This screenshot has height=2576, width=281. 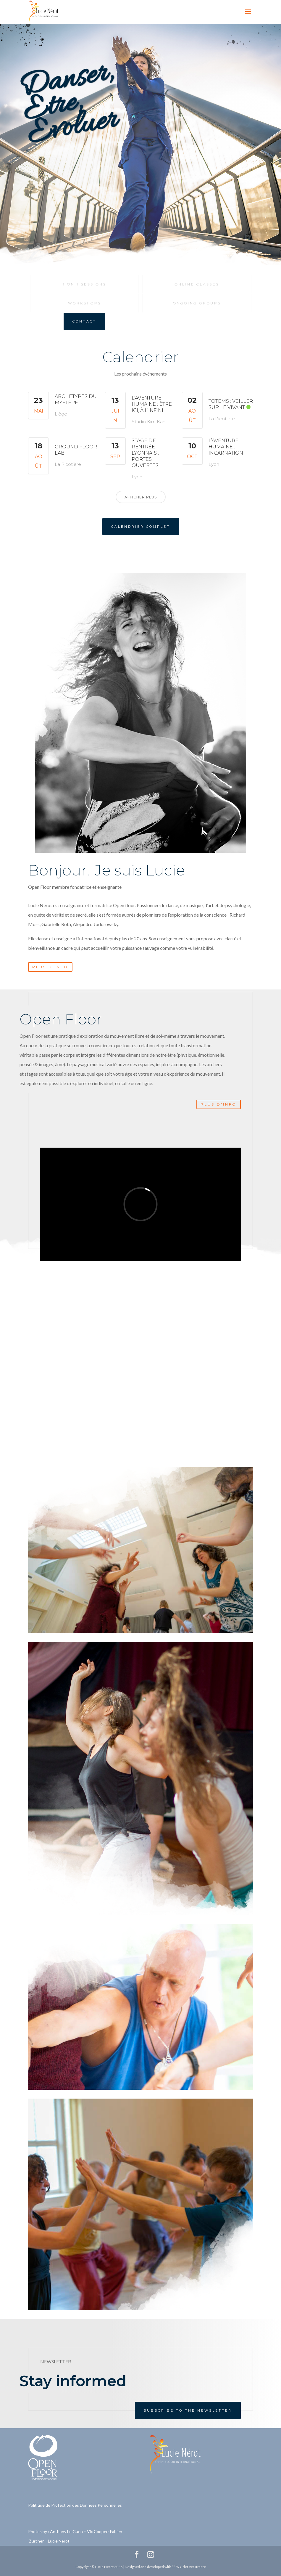 What do you see at coordinates (66, 2531) in the screenshot?
I see `Anthony Le Guen` at bounding box center [66, 2531].